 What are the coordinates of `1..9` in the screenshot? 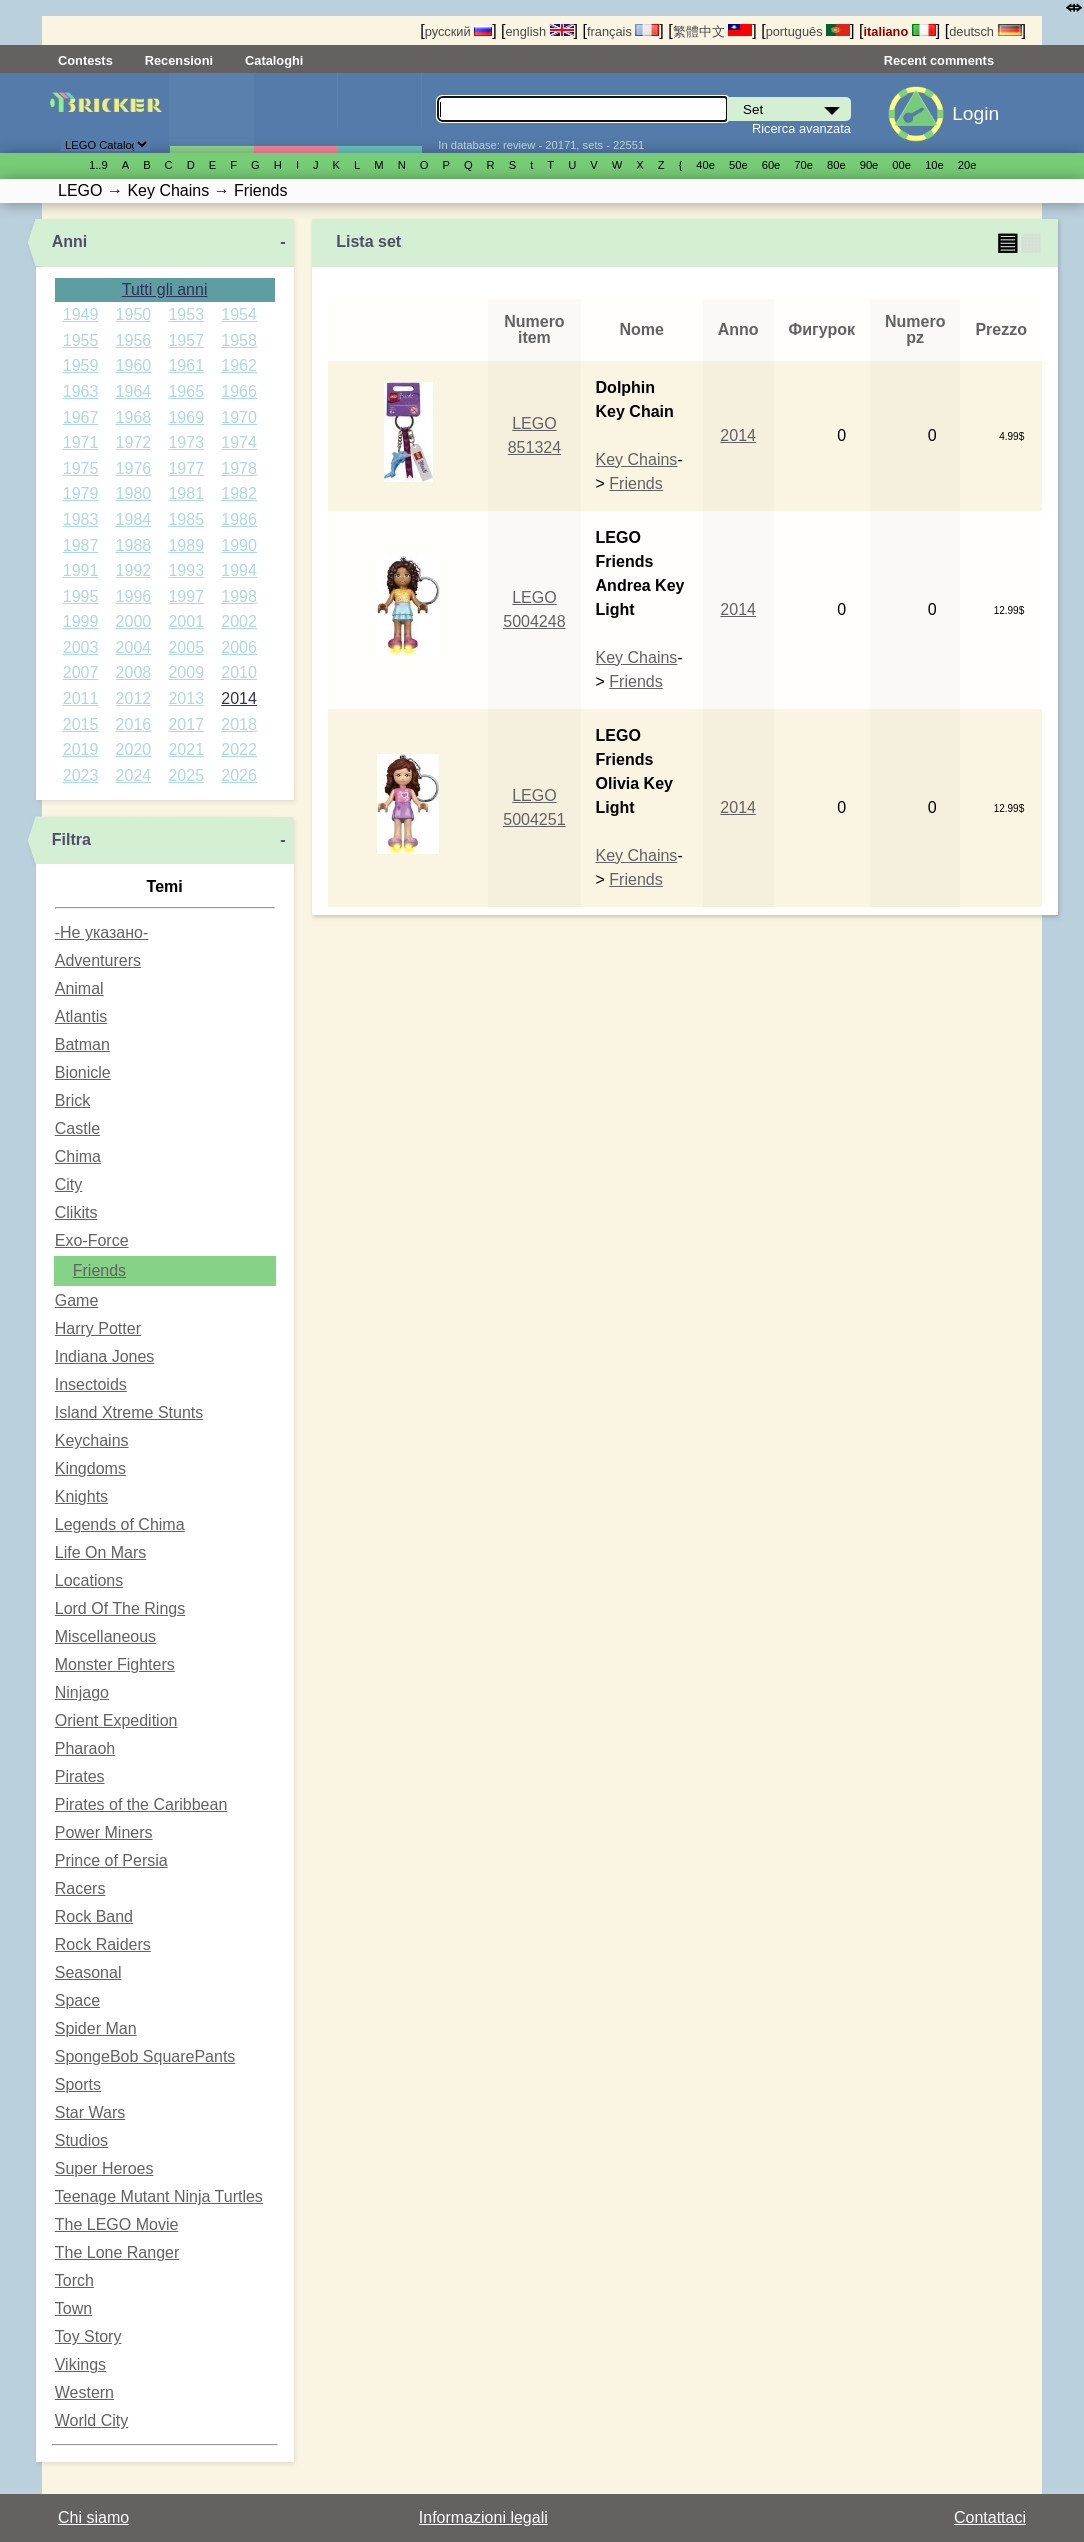 It's located at (98, 165).